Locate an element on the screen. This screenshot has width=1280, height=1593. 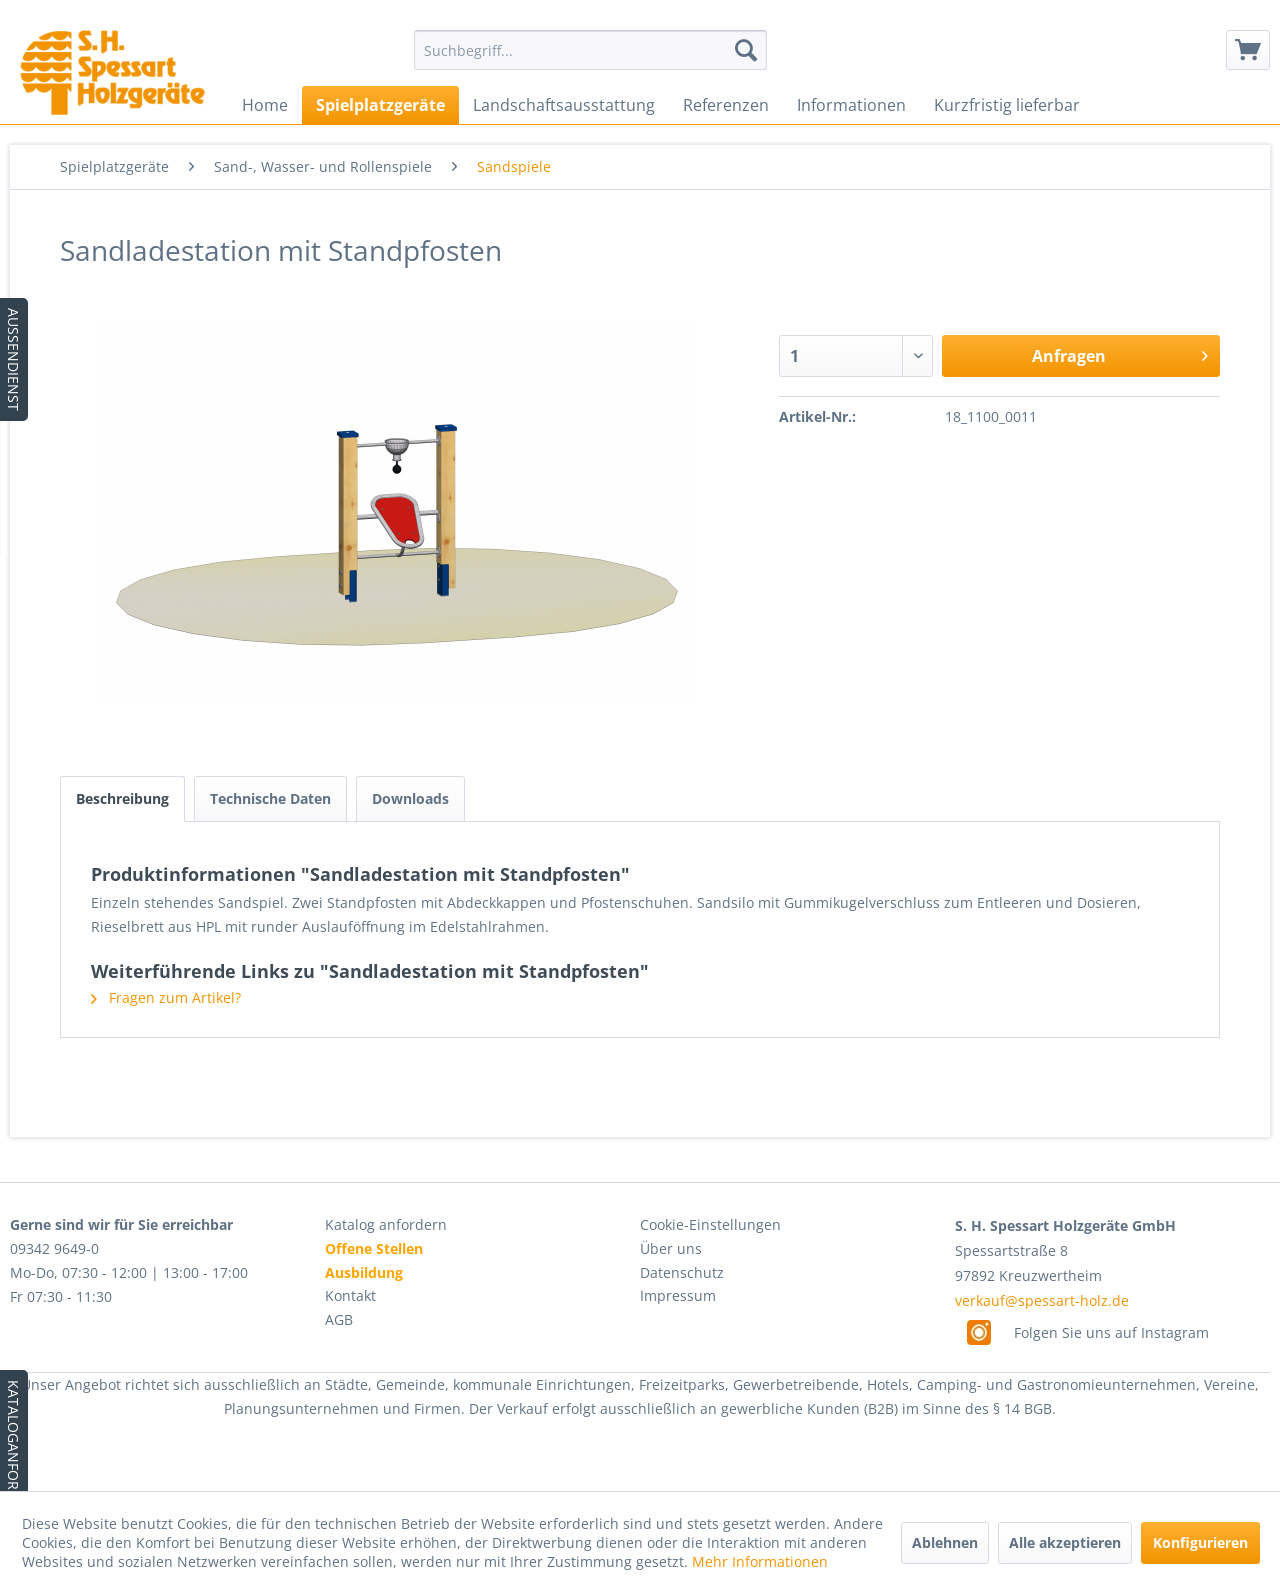
Alle akzeptieren is located at coordinates (1065, 1542).